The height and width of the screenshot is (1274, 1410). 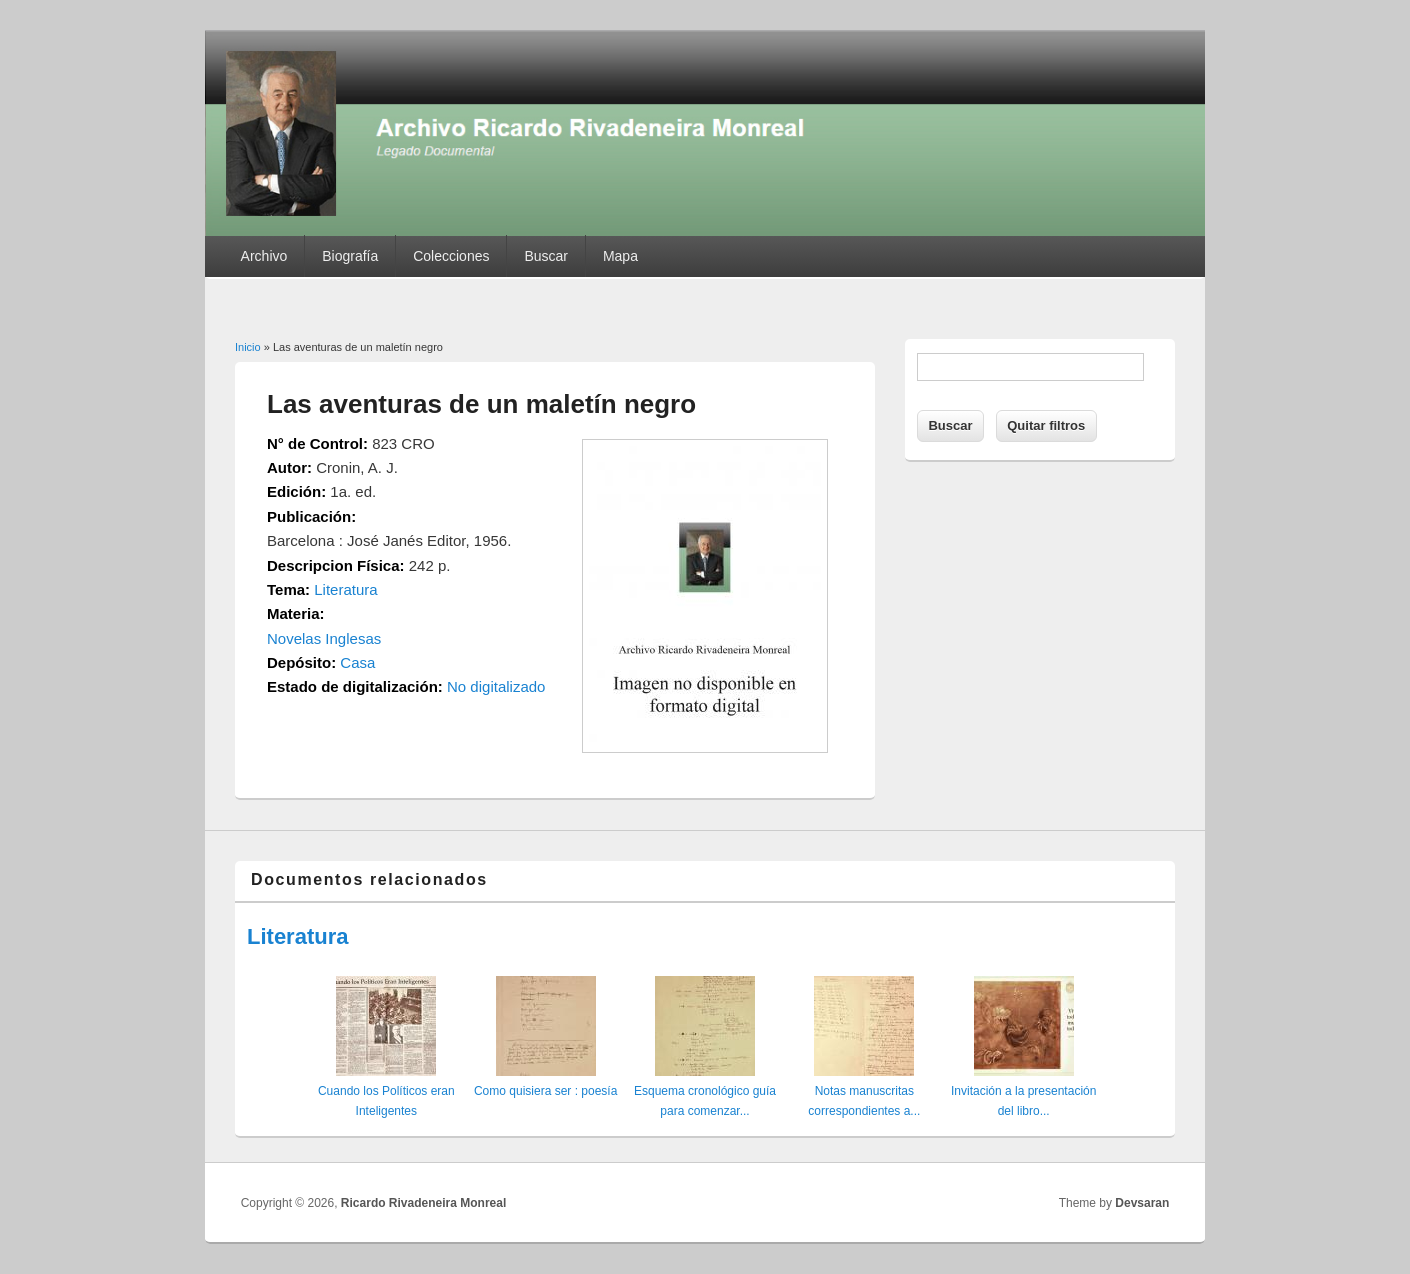 What do you see at coordinates (545, 1091) in the screenshot?
I see `Como quisiera ser : poesía` at bounding box center [545, 1091].